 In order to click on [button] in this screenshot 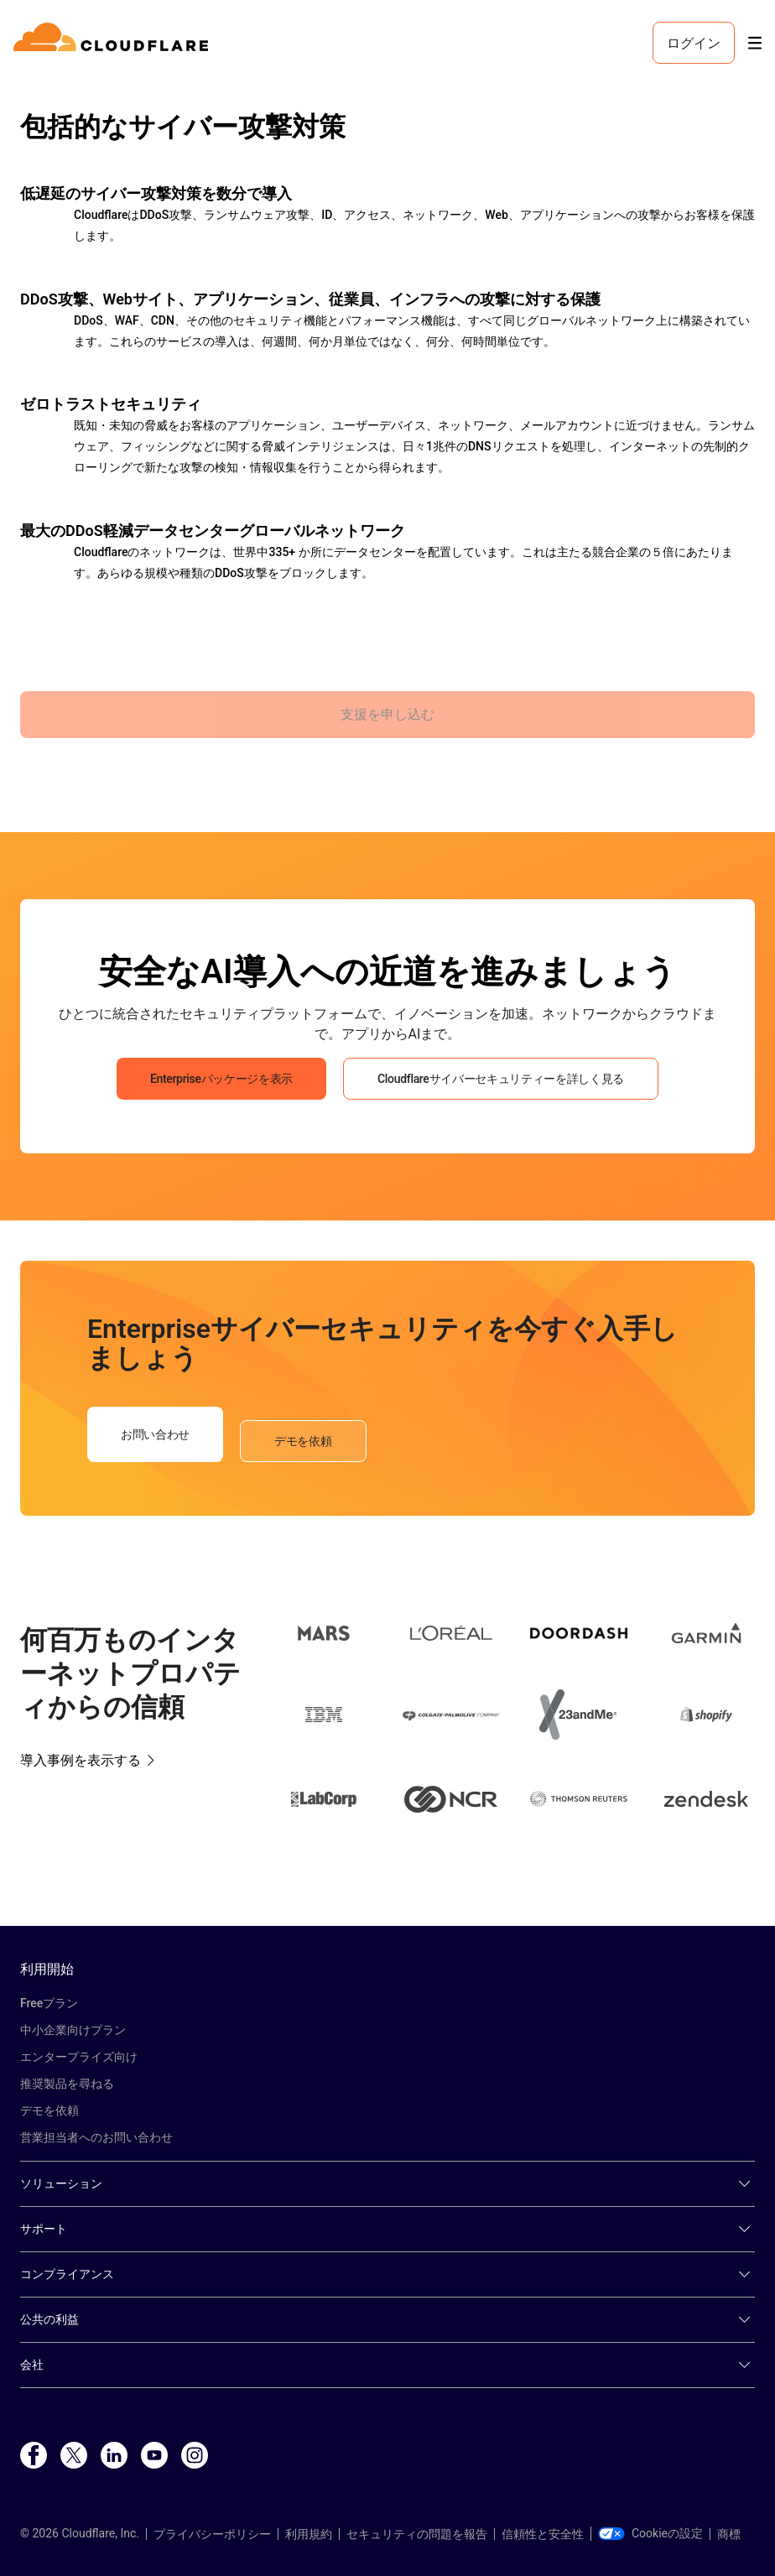, I will do `click(323, 1636)`.